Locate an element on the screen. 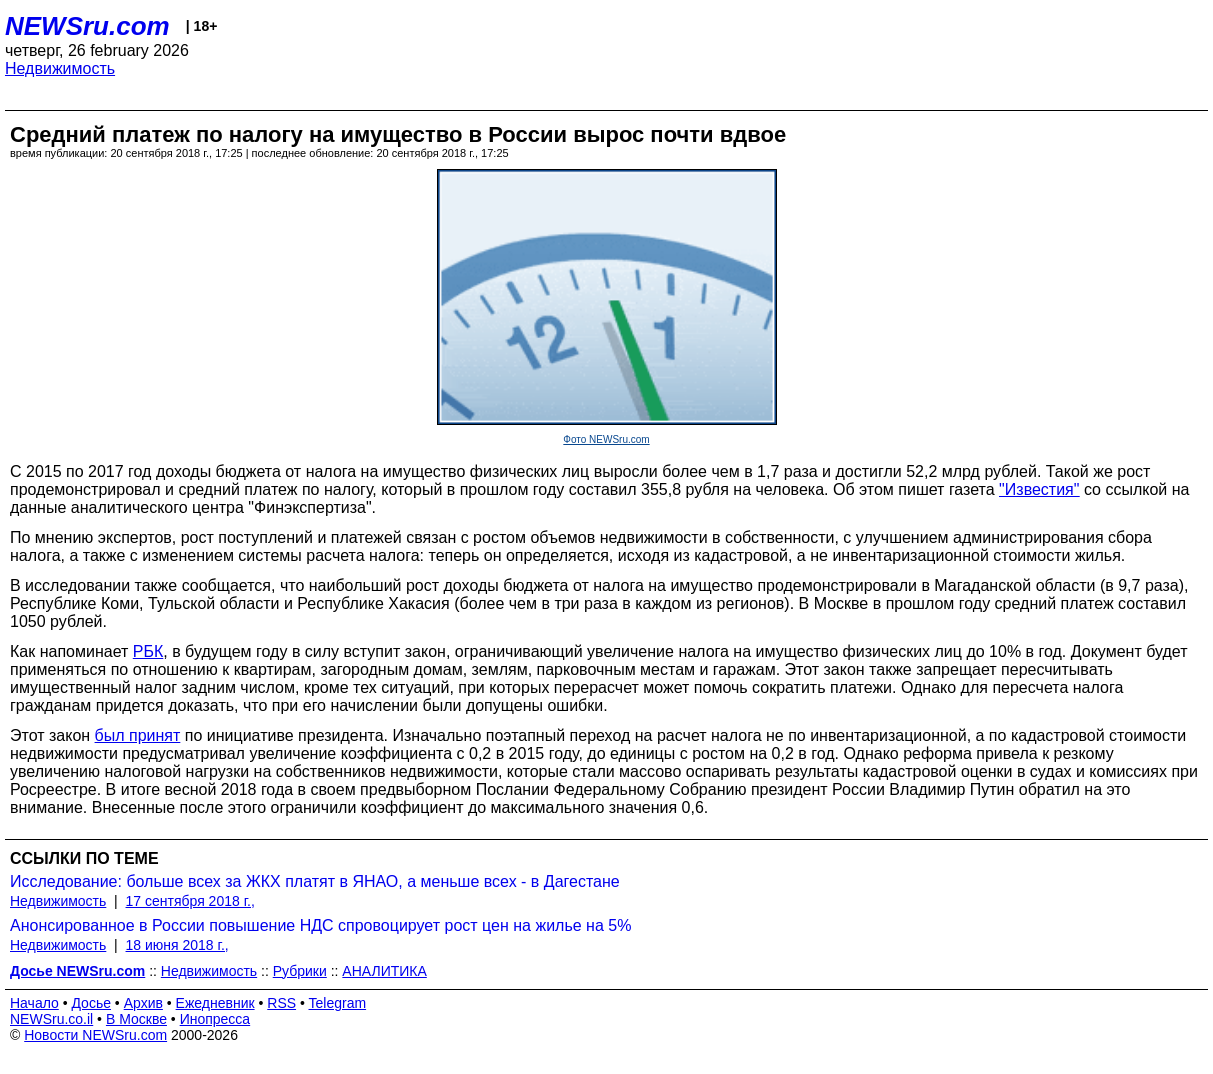 This screenshot has height=1074, width=1213. Досье is located at coordinates (91, 1003).